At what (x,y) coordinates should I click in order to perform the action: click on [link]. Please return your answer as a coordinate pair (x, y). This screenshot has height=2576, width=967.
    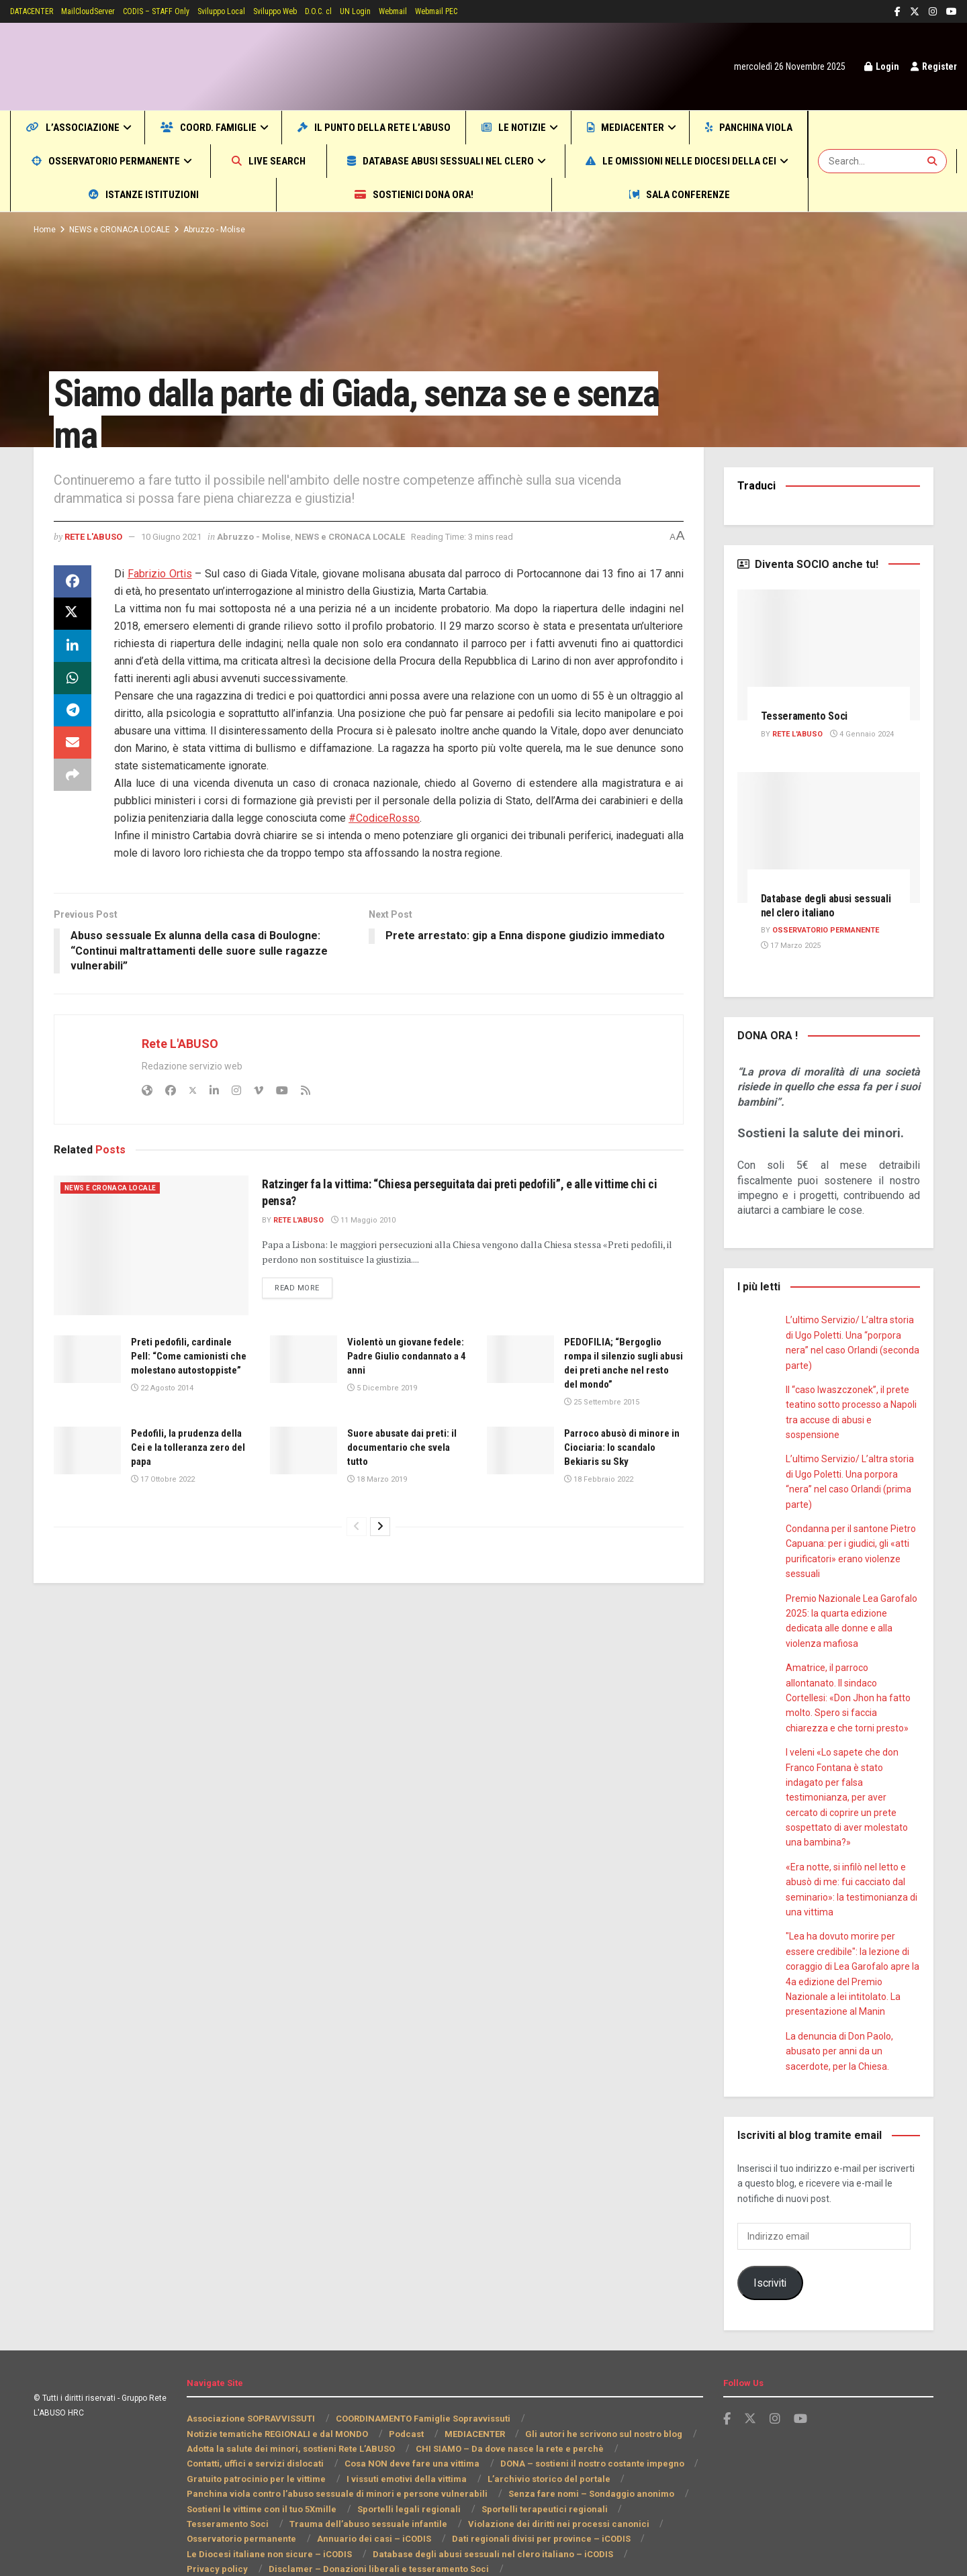
    Looking at the image, I should click on (160, 573).